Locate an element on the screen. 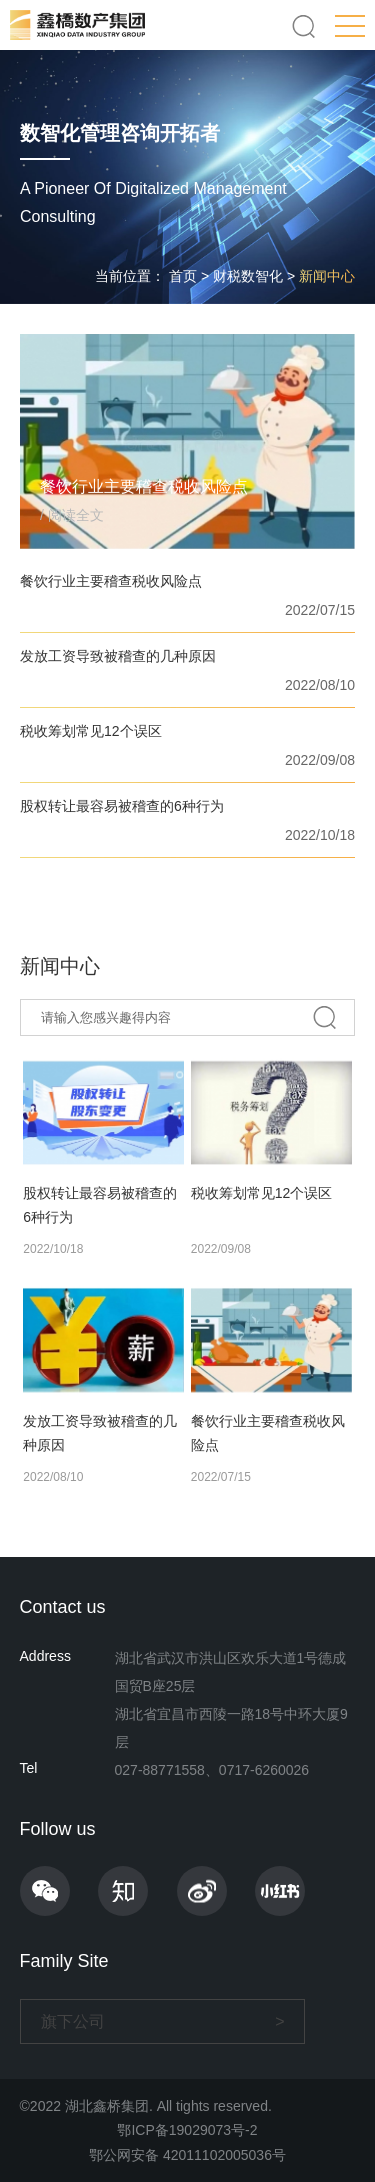 This screenshot has height=2182, width=375. 财税数智化 is located at coordinates (248, 276).